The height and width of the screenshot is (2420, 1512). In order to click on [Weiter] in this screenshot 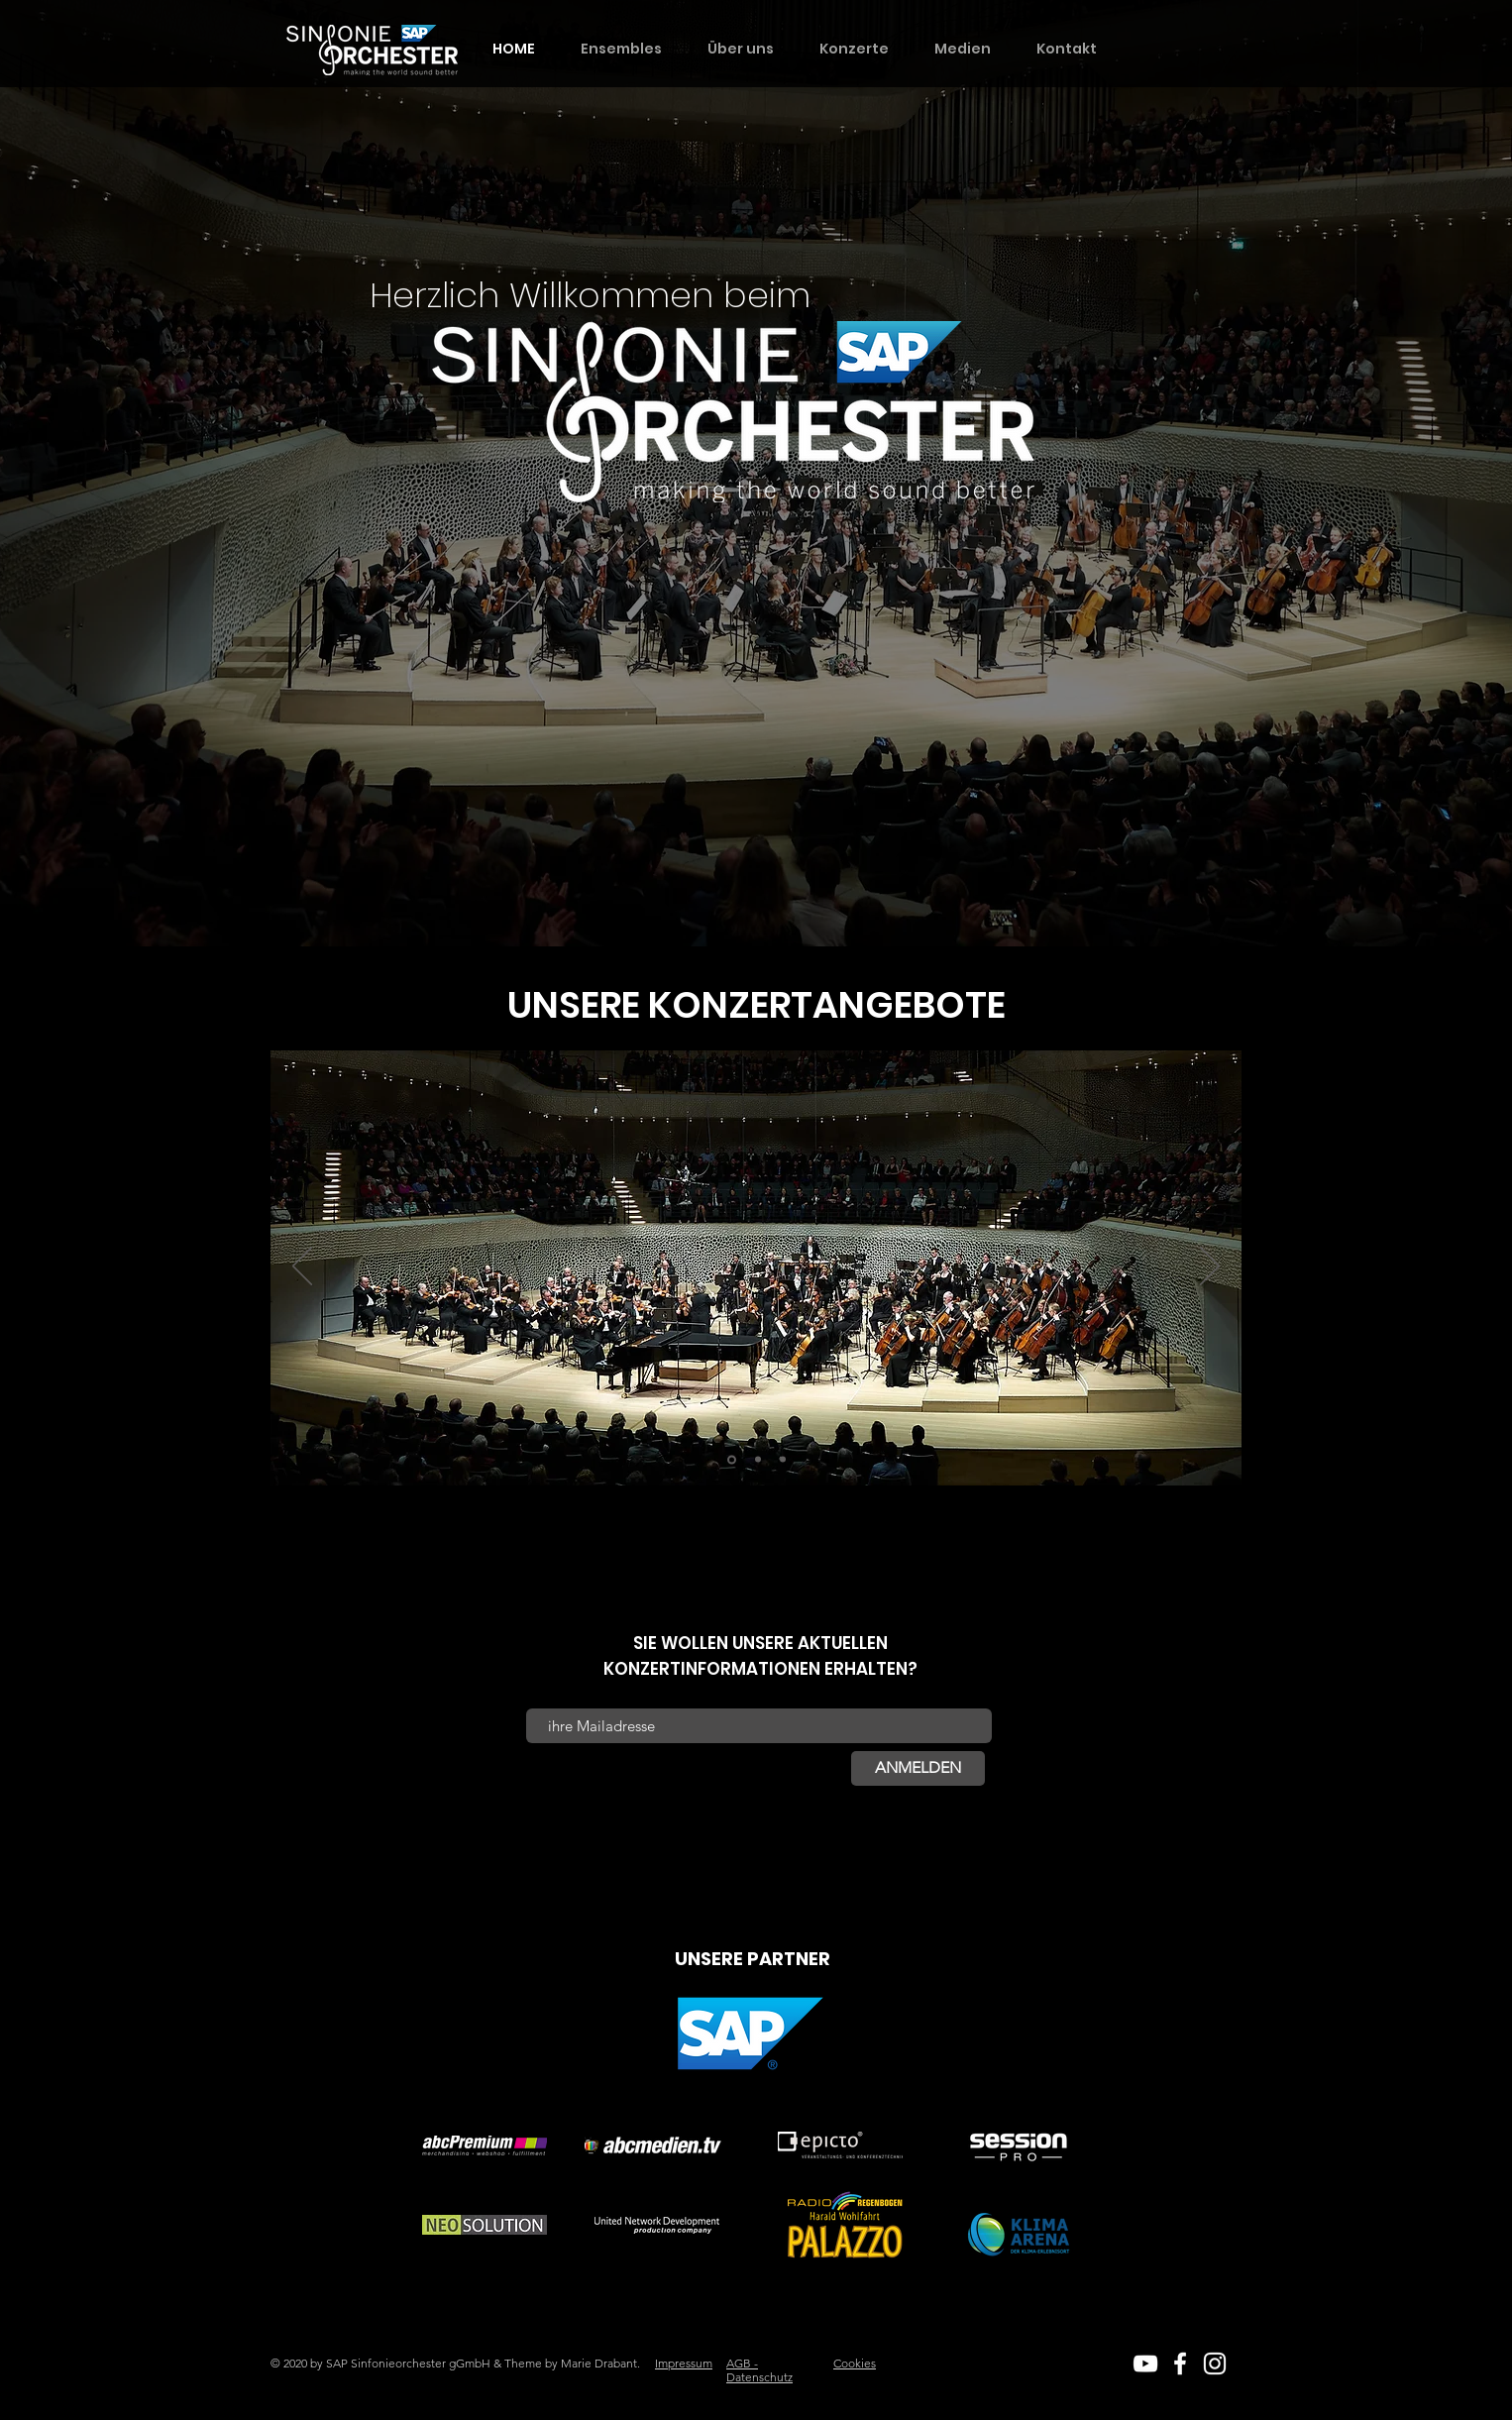, I will do `click(1210, 1267)`.